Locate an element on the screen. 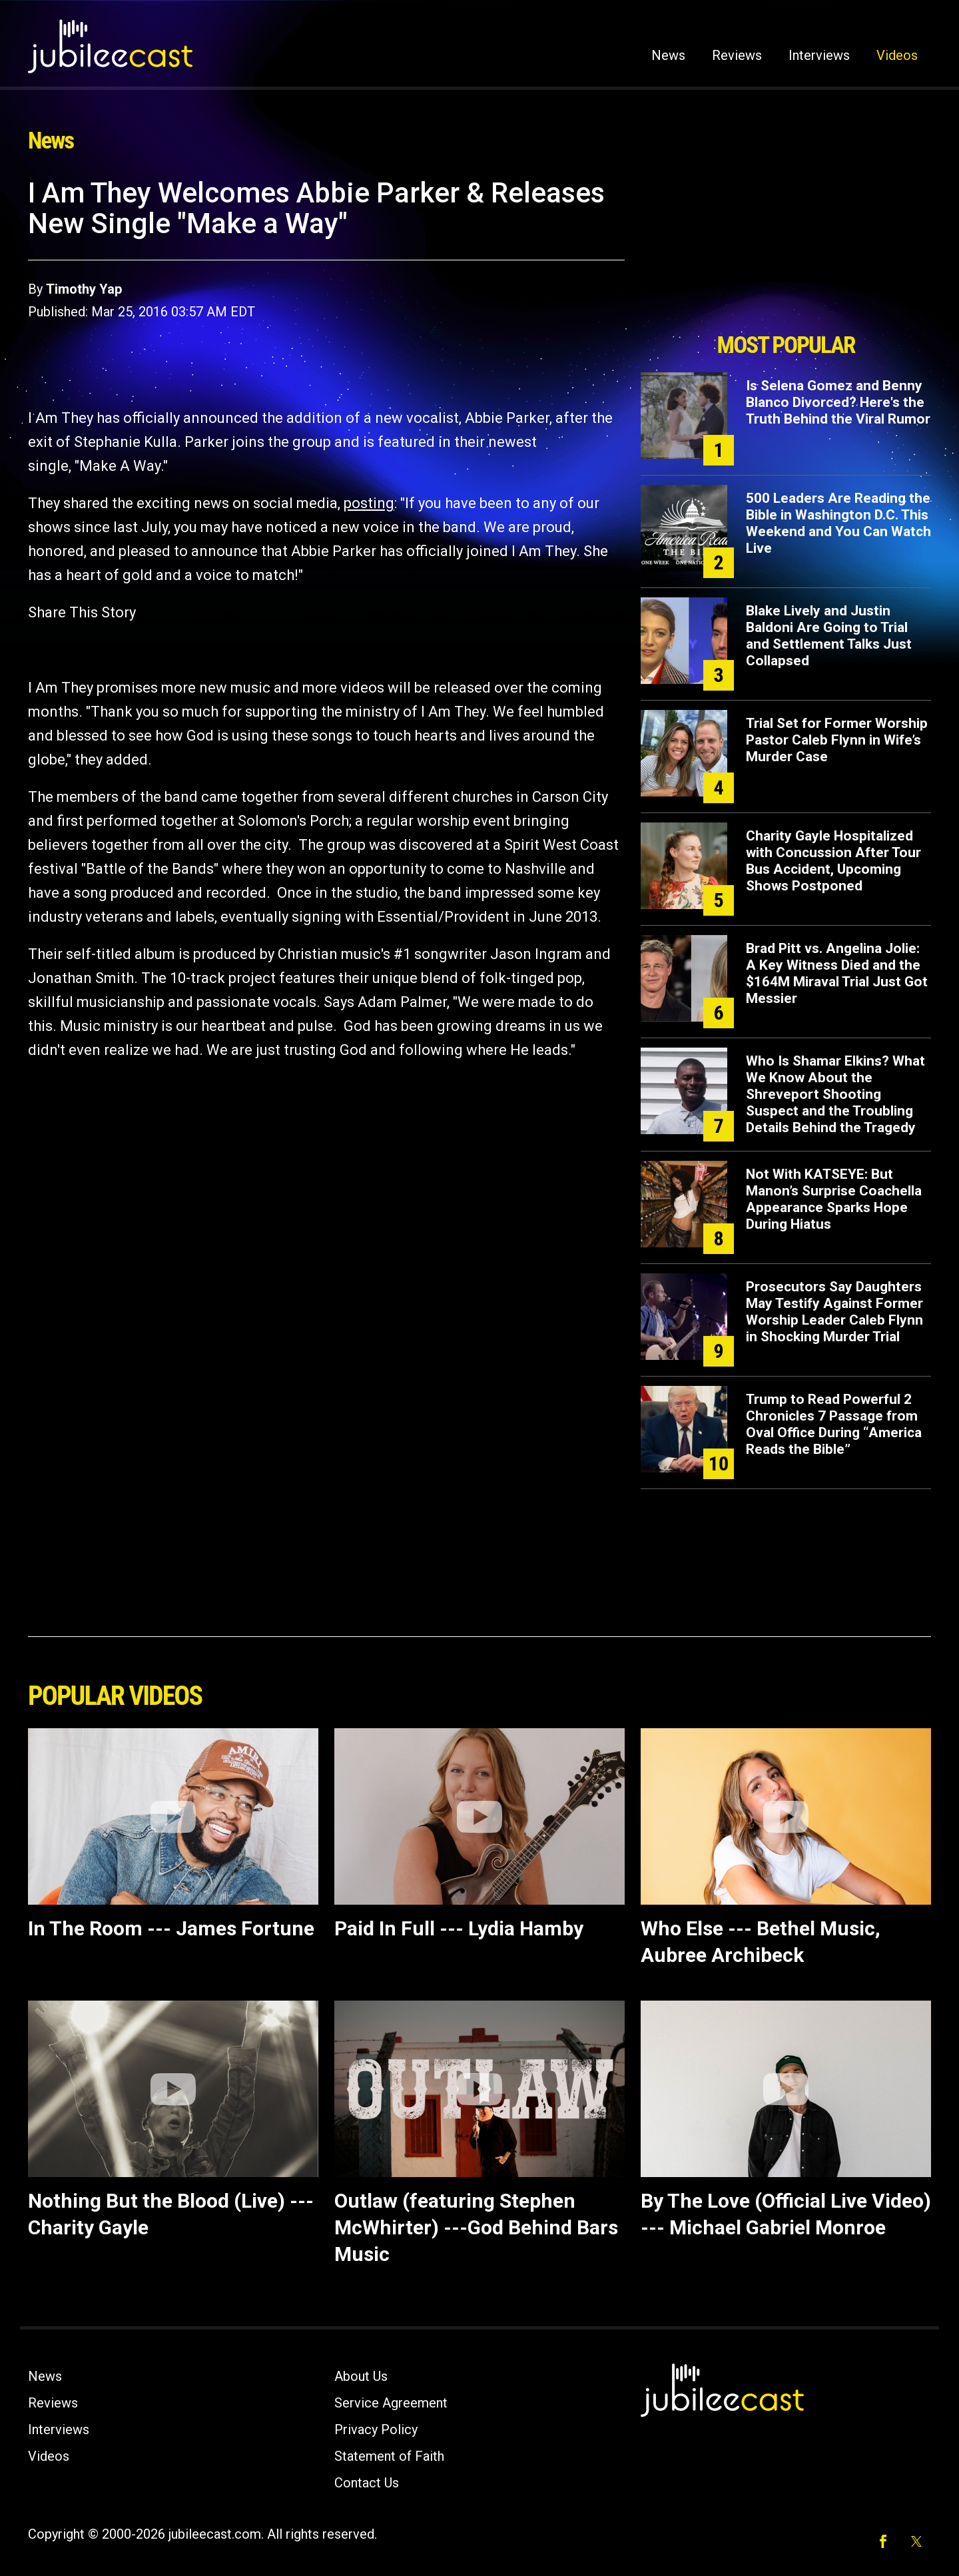 This screenshot has height=2576, width=959. Brad Pitt vs. Angelina Jolie: A Key Witness Died and the $164M Miraval Trial Just Got Messier is located at coordinates (837, 973).